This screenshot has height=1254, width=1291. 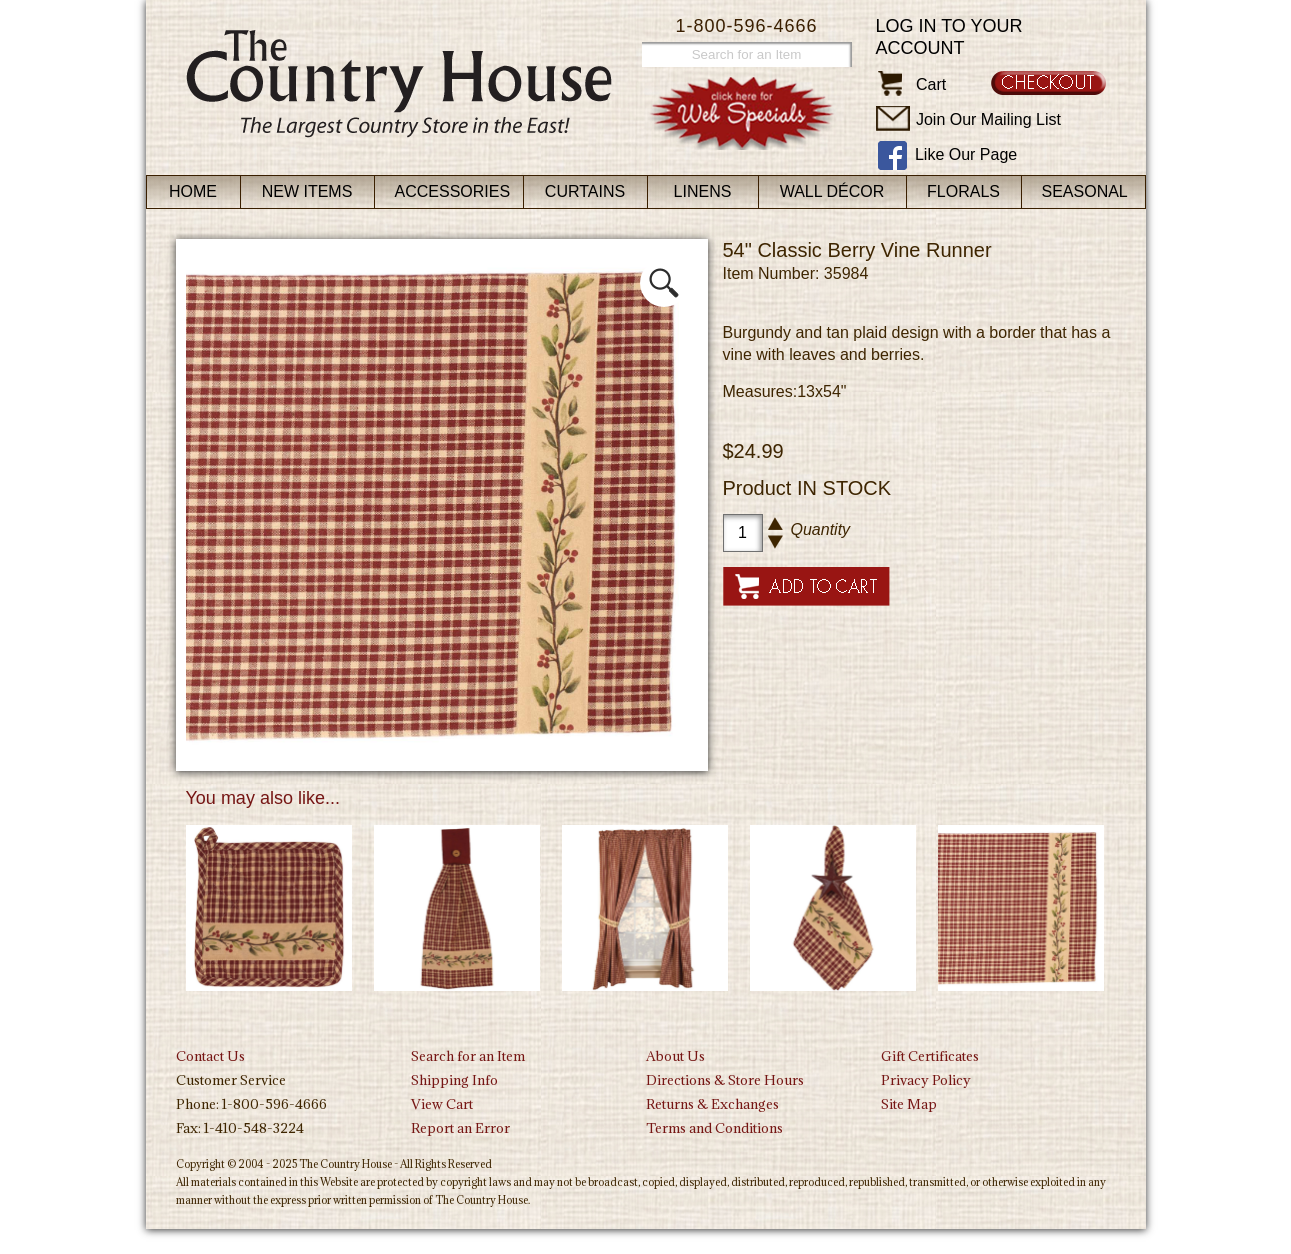 I want to click on Terms and Conditions, so click(x=714, y=1128).